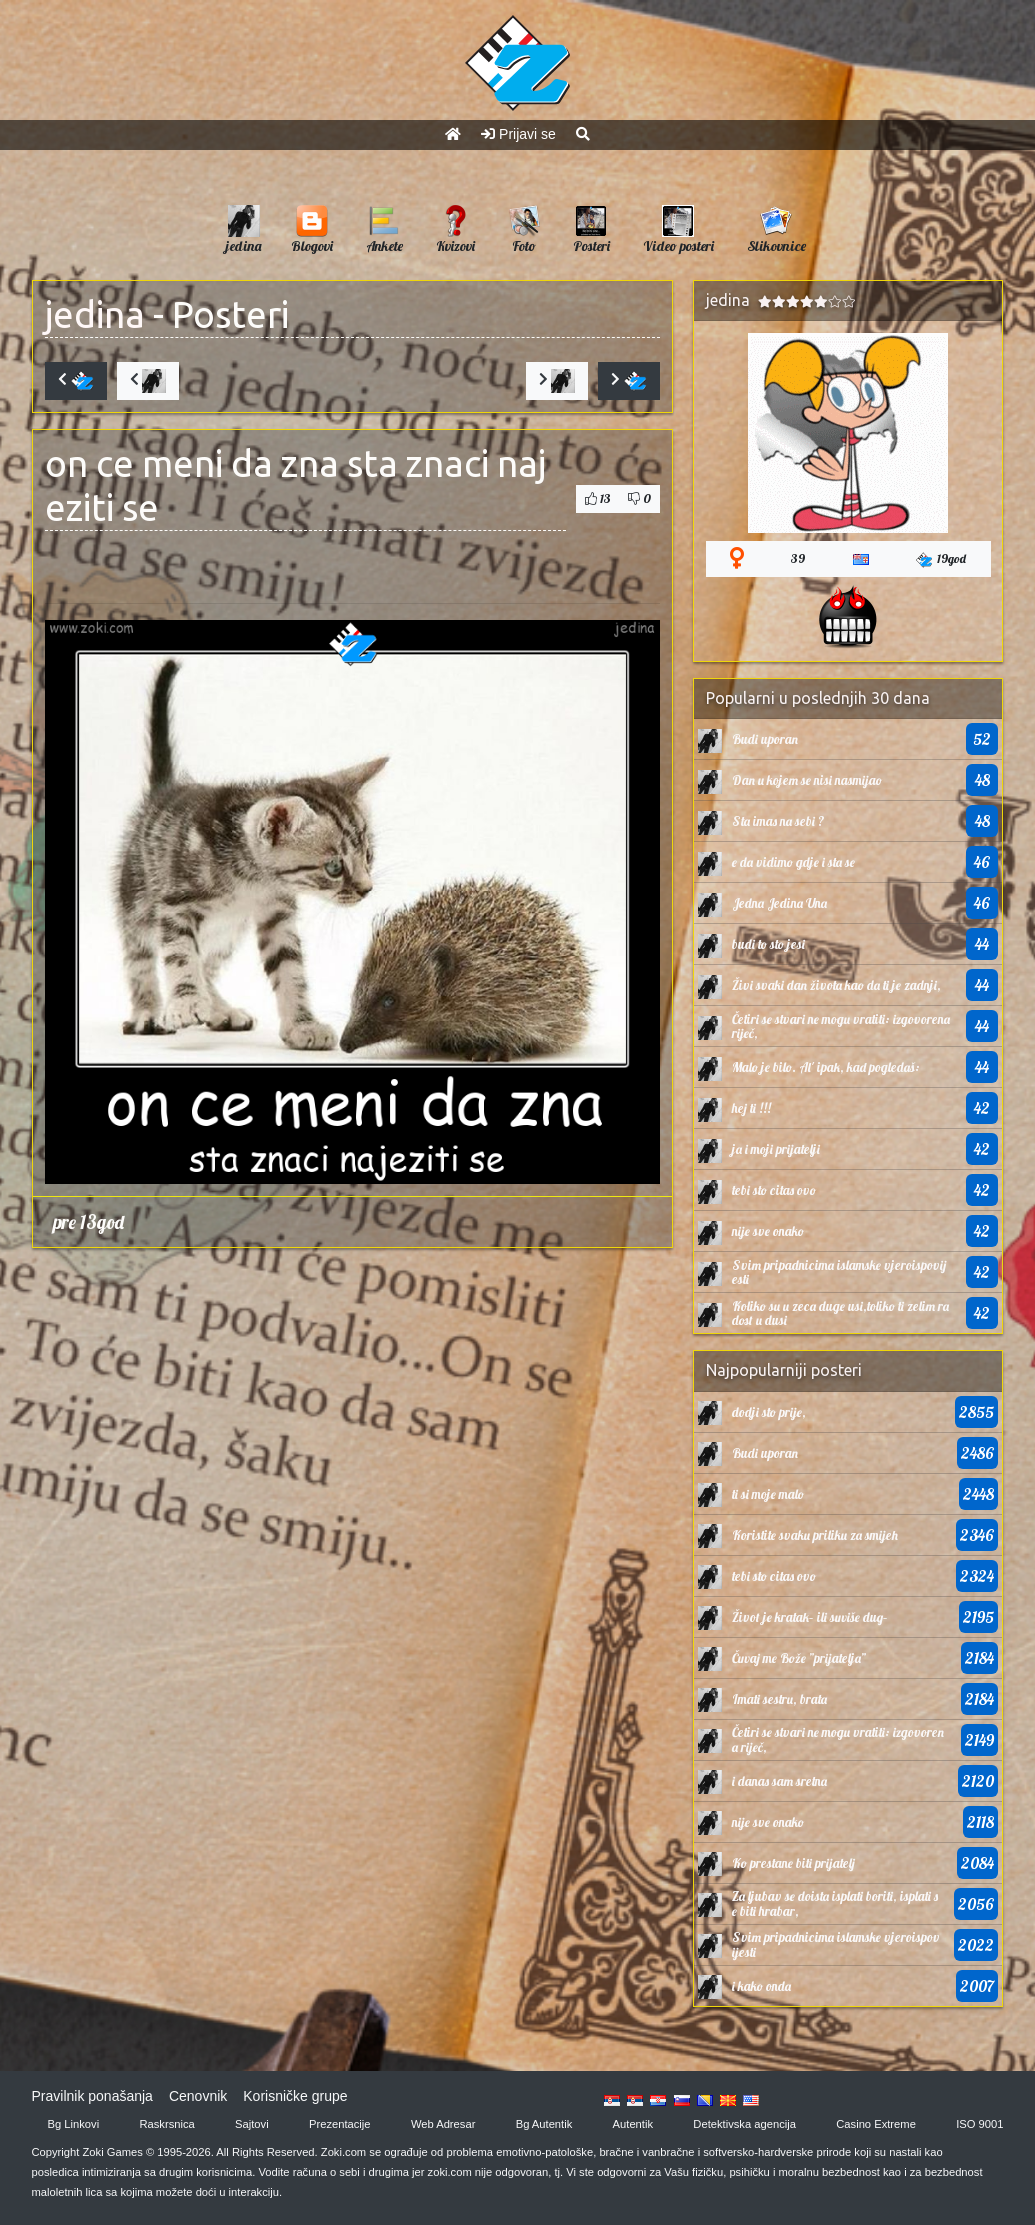 Image resolution: width=1035 pixels, height=2225 pixels. What do you see at coordinates (979, 2124) in the screenshot?
I see `ISO 9001` at bounding box center [979, 2124].